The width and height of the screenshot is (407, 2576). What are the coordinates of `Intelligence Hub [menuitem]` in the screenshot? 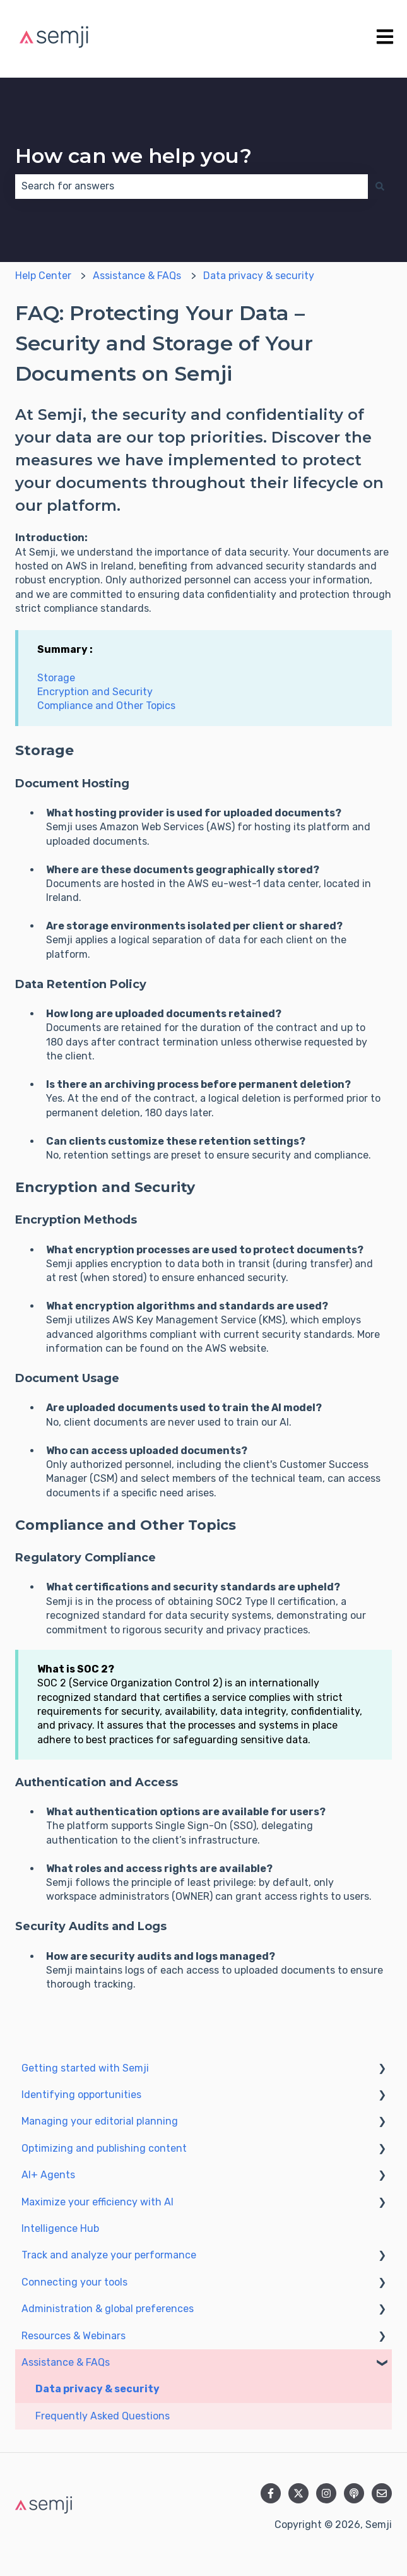 It's located at (60, 2228).